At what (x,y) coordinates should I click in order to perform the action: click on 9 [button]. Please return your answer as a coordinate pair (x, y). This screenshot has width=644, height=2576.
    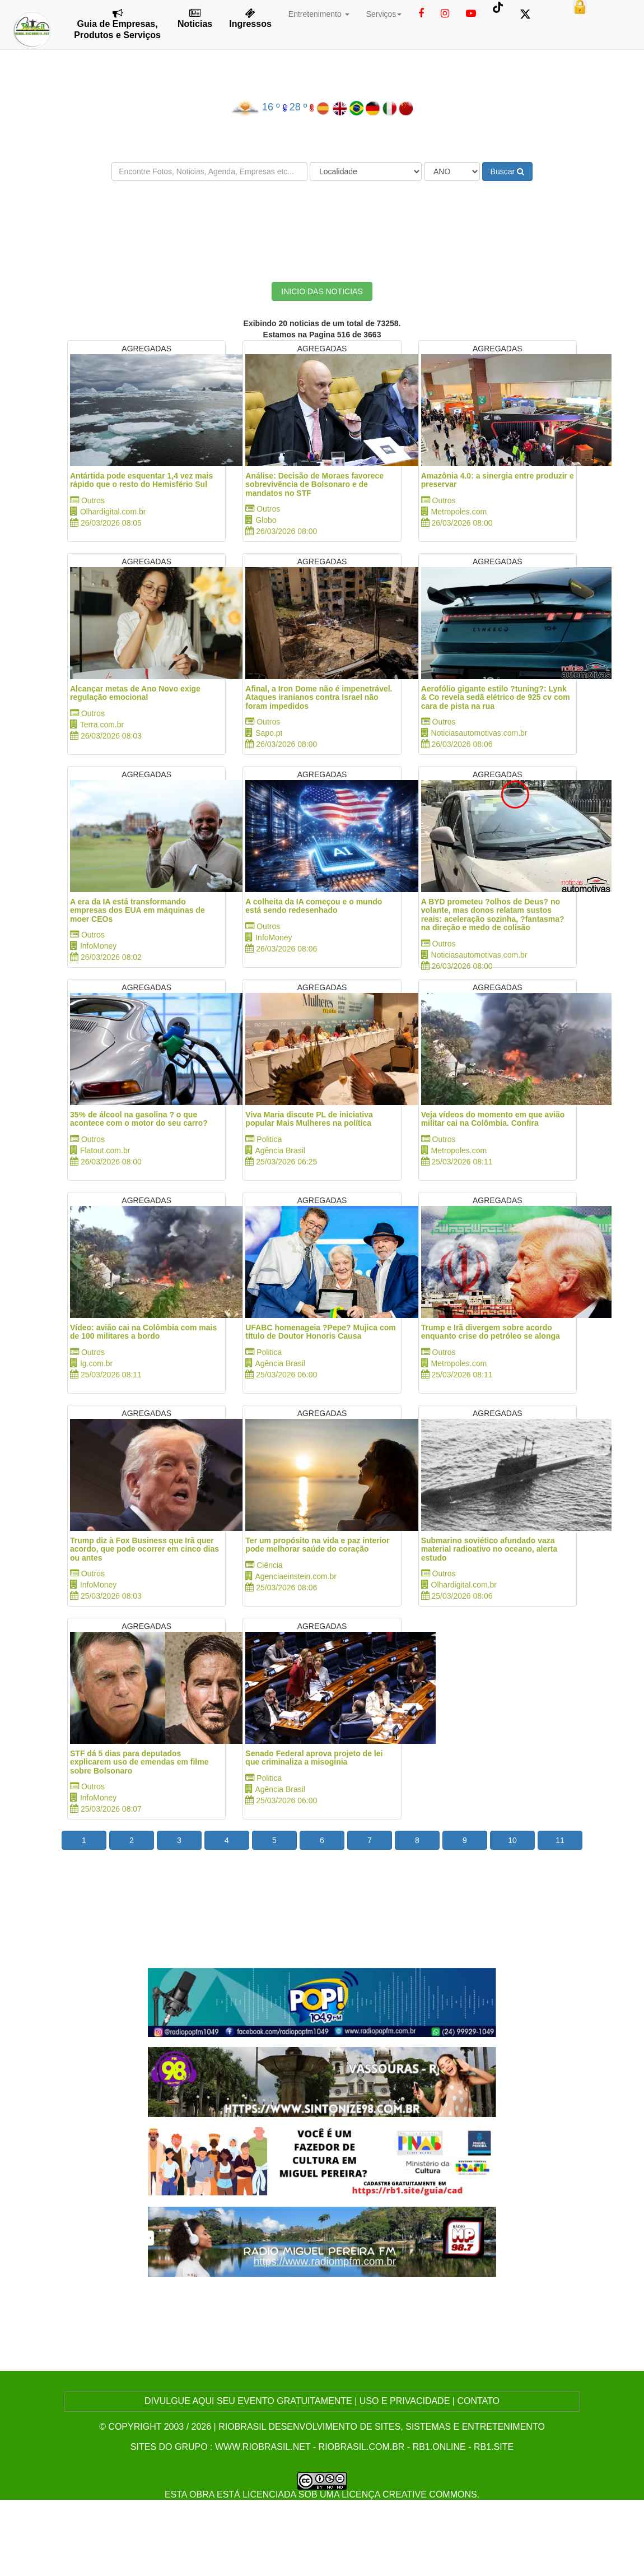
    Looking at the image, I should click on (465, 1840).